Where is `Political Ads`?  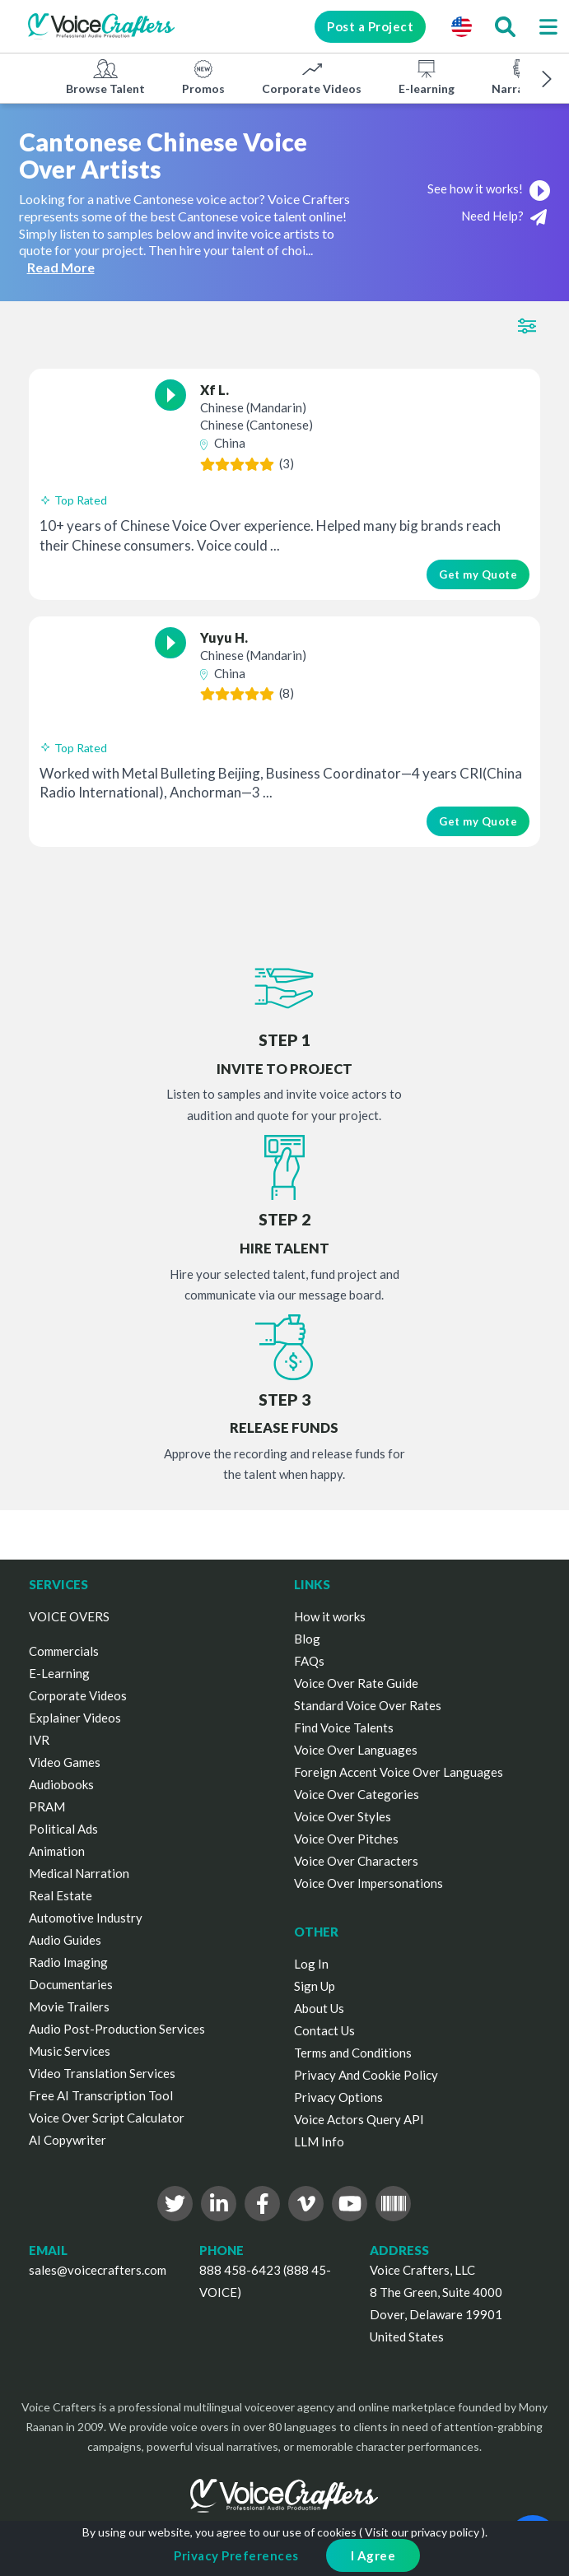 Political Ads is located at coordinates (63, 1828).